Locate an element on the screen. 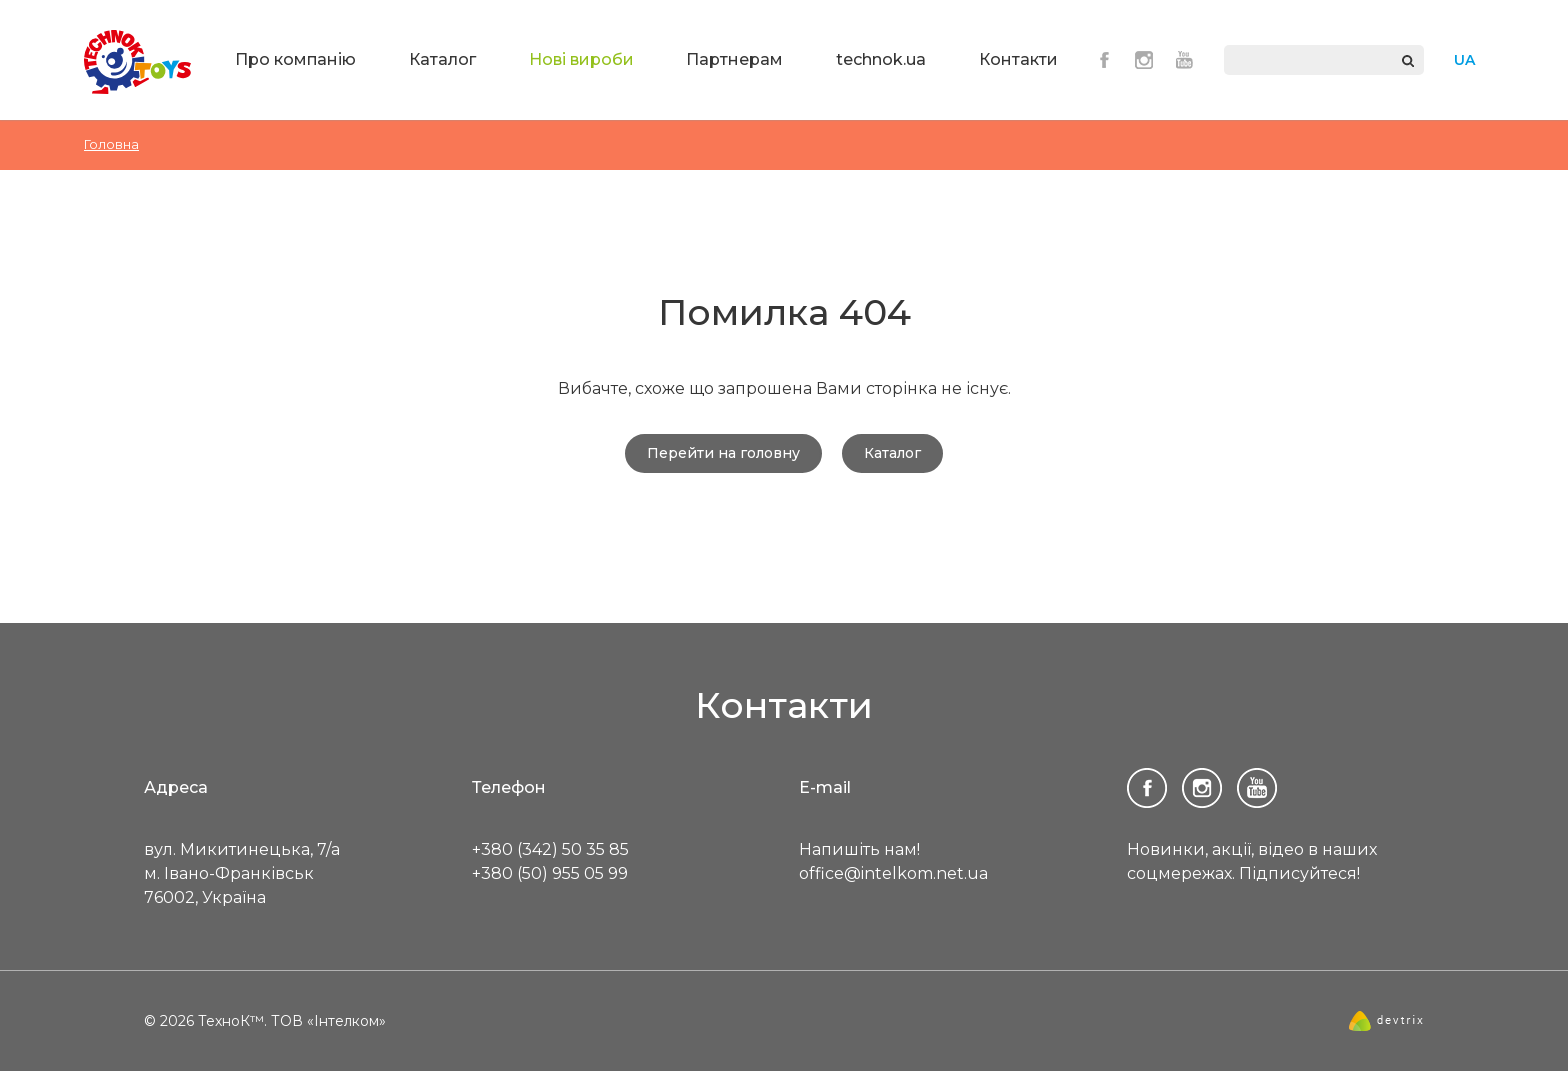 This screenshot has width=1568, height=1071. Youtube is located at coordinates (1184, 60).